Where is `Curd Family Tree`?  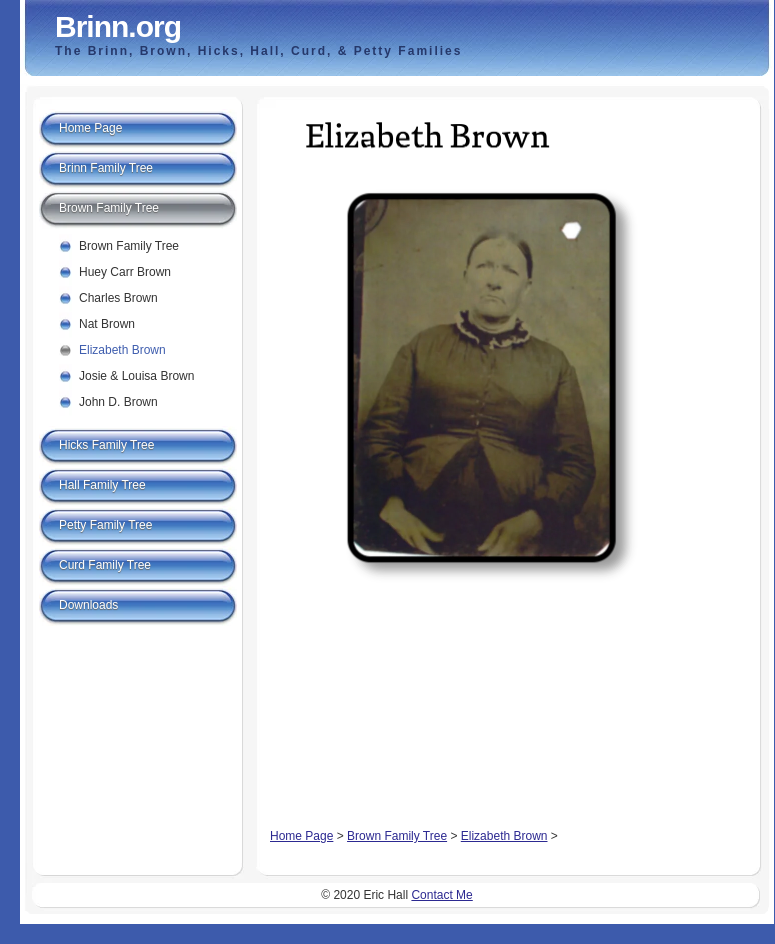 Curd Family Tree is located at coordinates (105, 565).